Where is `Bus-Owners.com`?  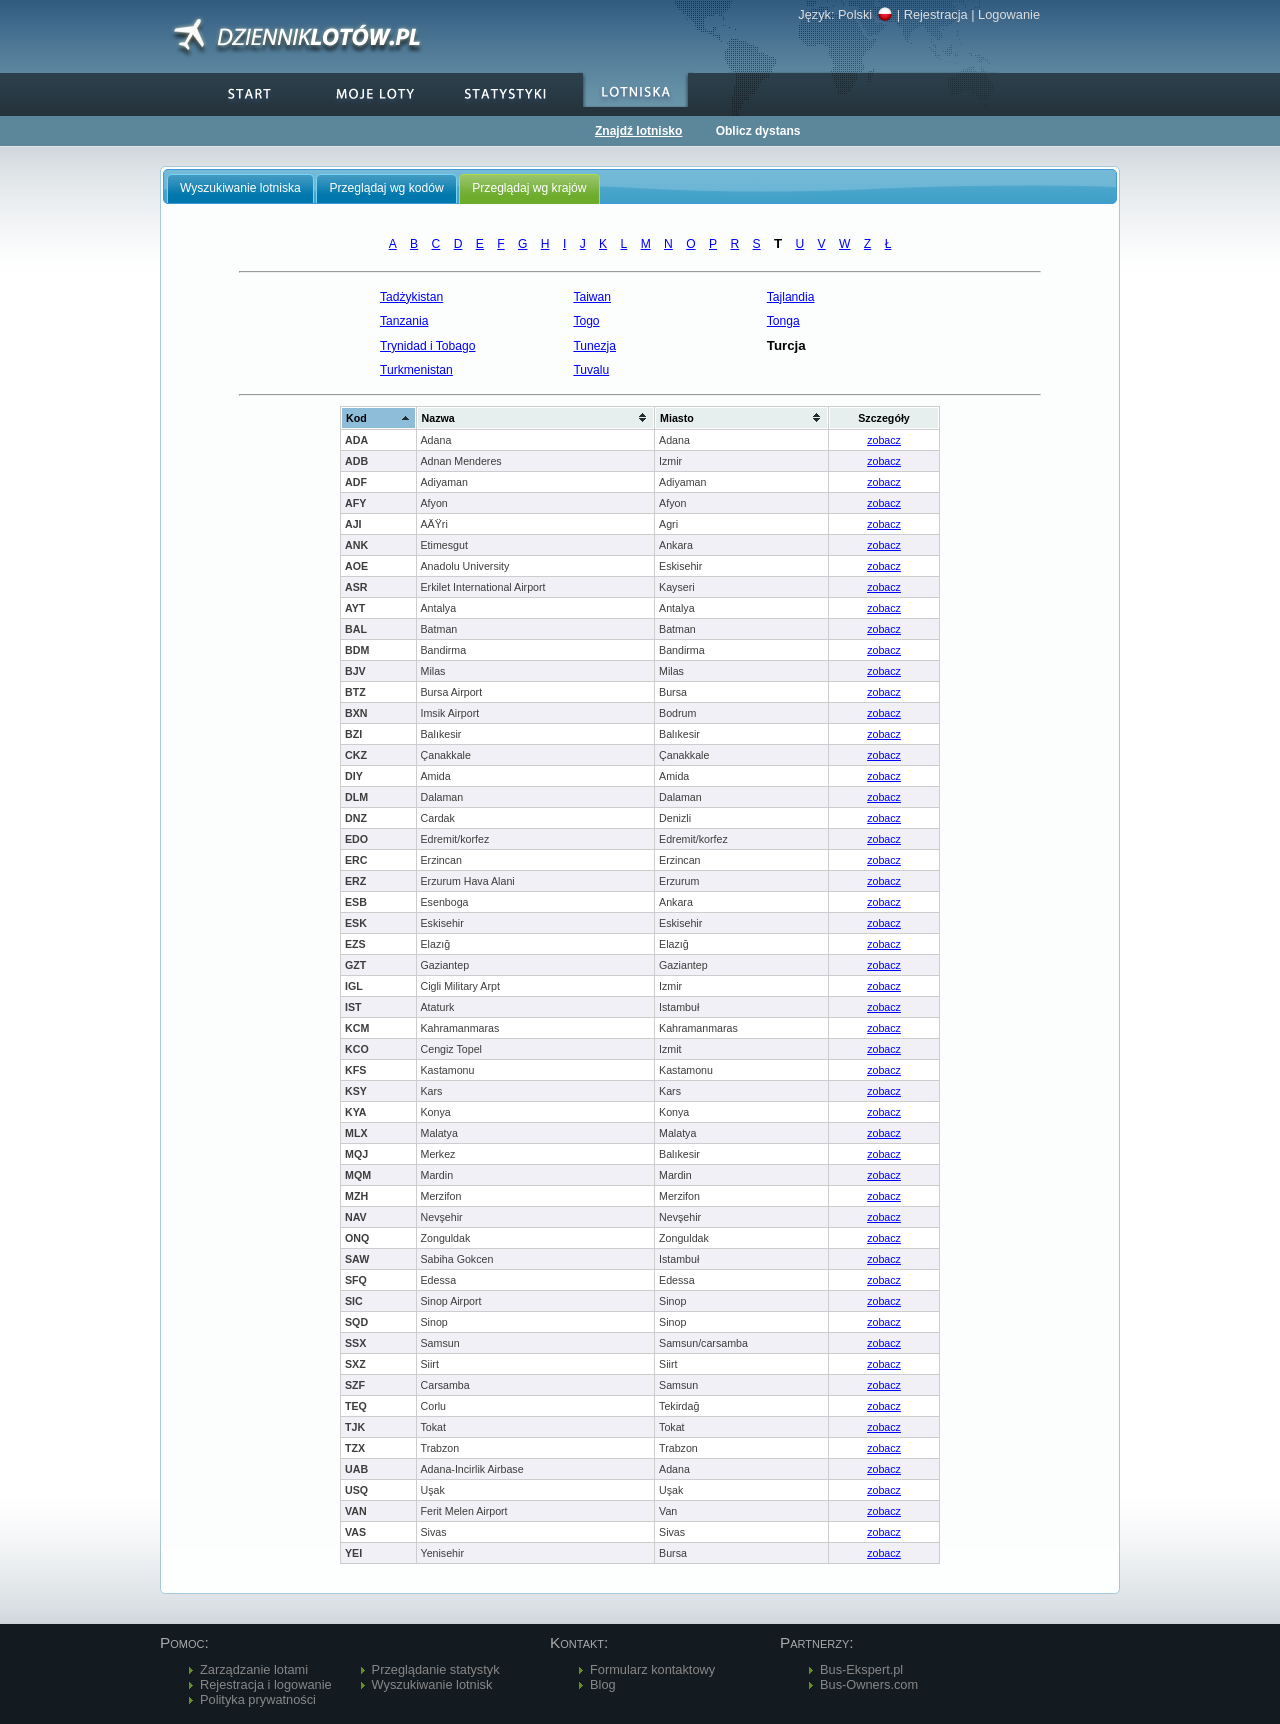 Bus-Owners.com is located at coordinates (869, 1684).